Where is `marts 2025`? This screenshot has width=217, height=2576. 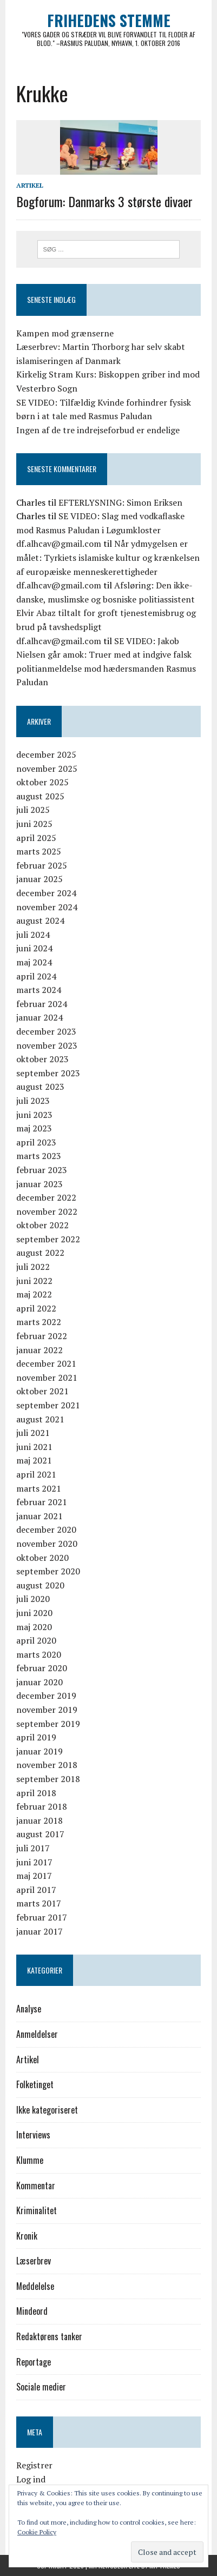 marts 2025 is located at coordinates (38, 851).